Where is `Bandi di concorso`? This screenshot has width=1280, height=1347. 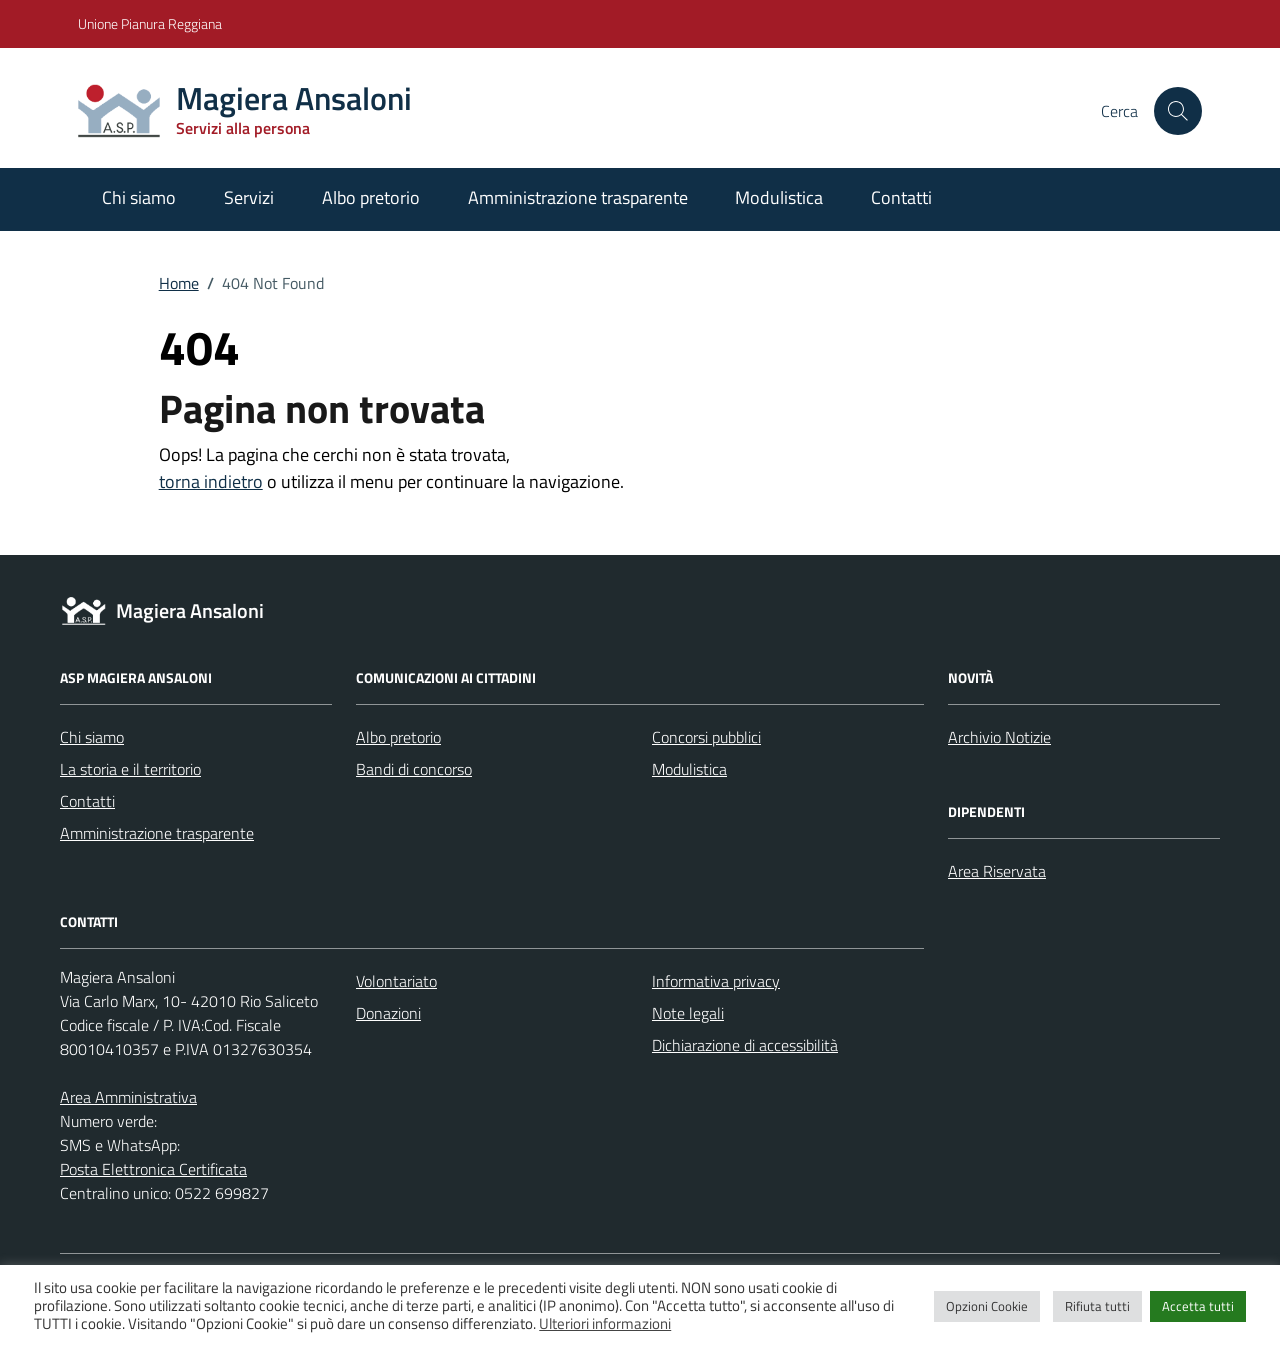 Bandi di concorso is located at coordinates (414, 769).